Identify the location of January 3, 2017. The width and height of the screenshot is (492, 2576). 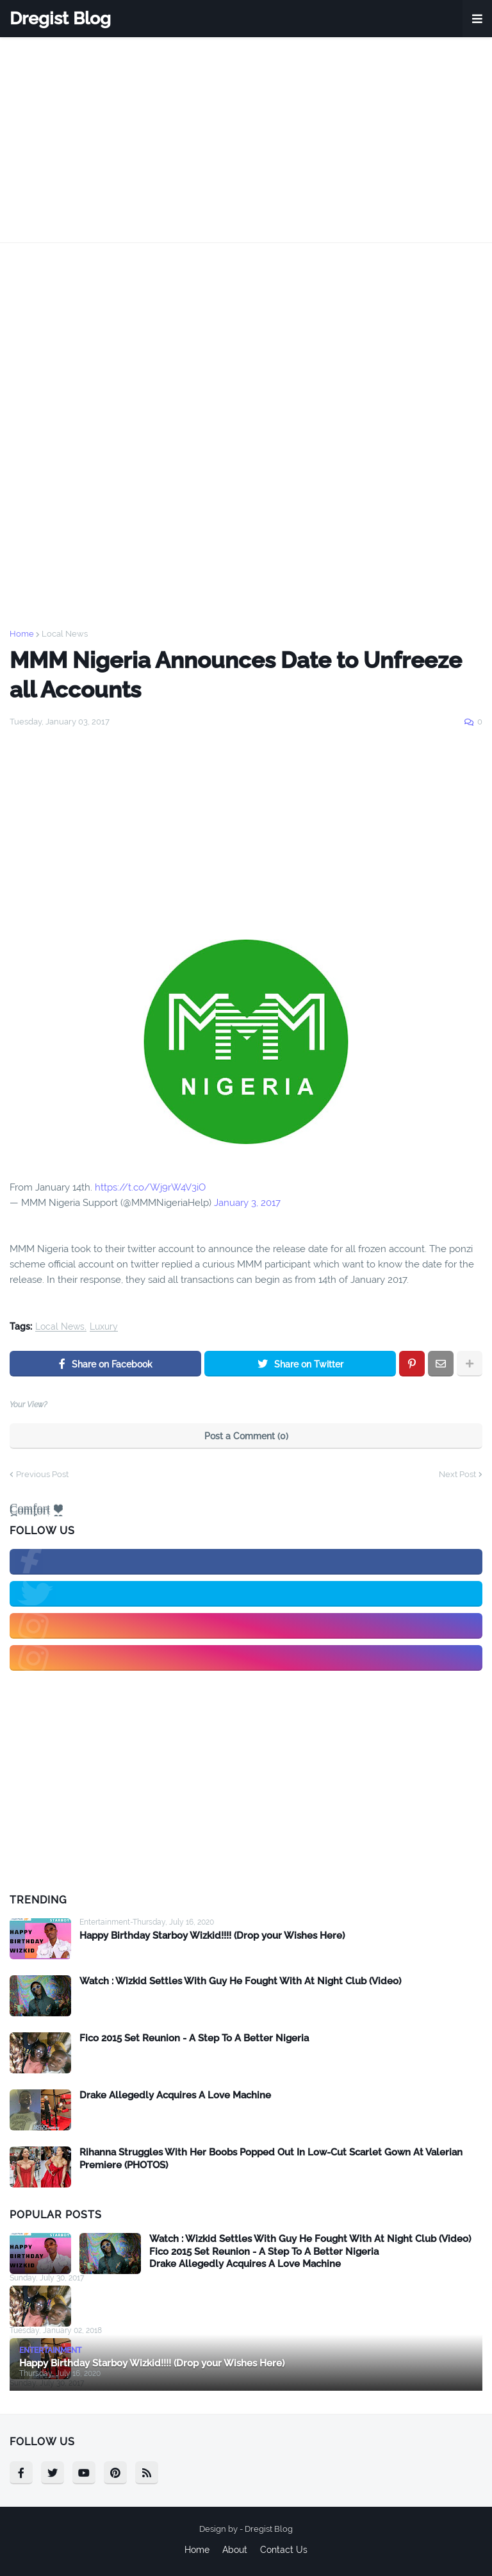
(247, 1203).